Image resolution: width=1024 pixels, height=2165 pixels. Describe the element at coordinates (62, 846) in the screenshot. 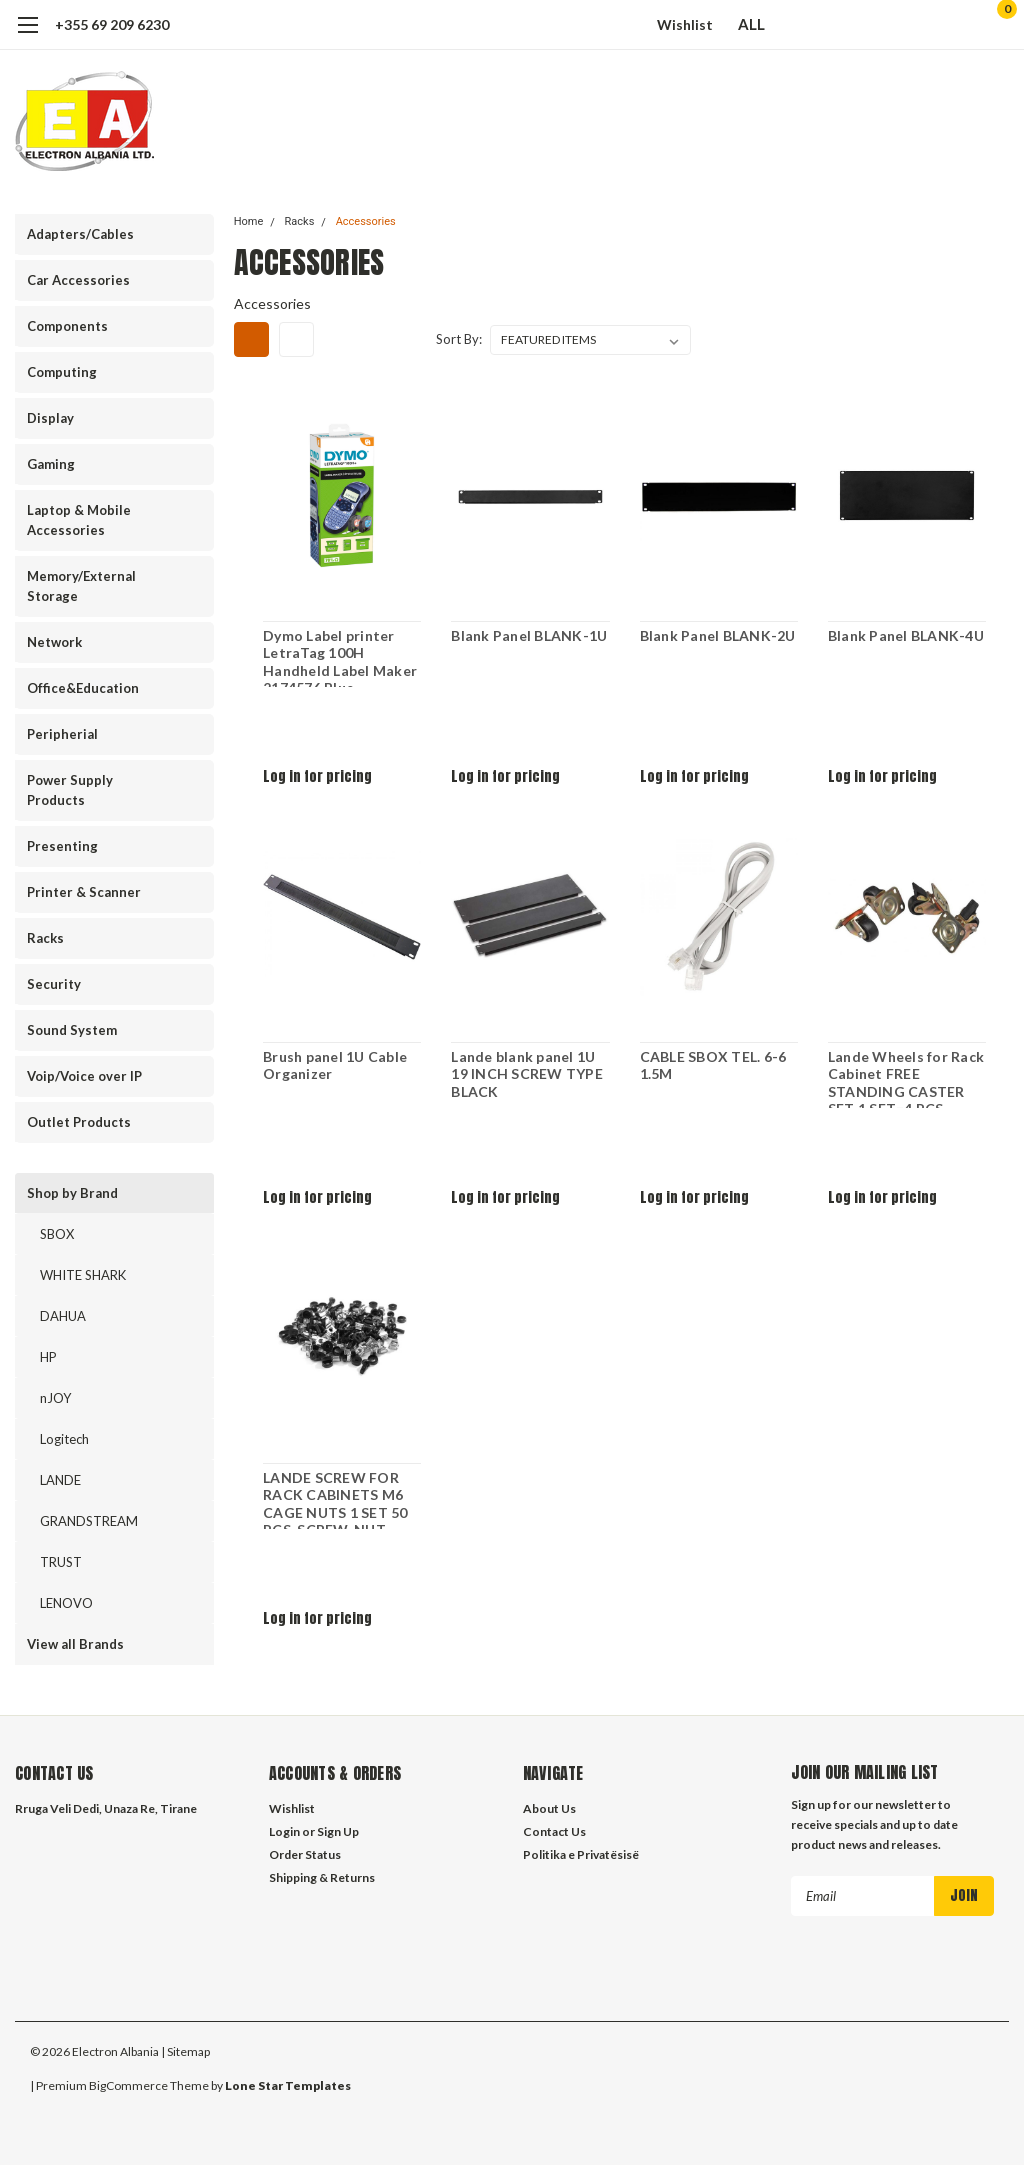

I see `Presenting` at that location.